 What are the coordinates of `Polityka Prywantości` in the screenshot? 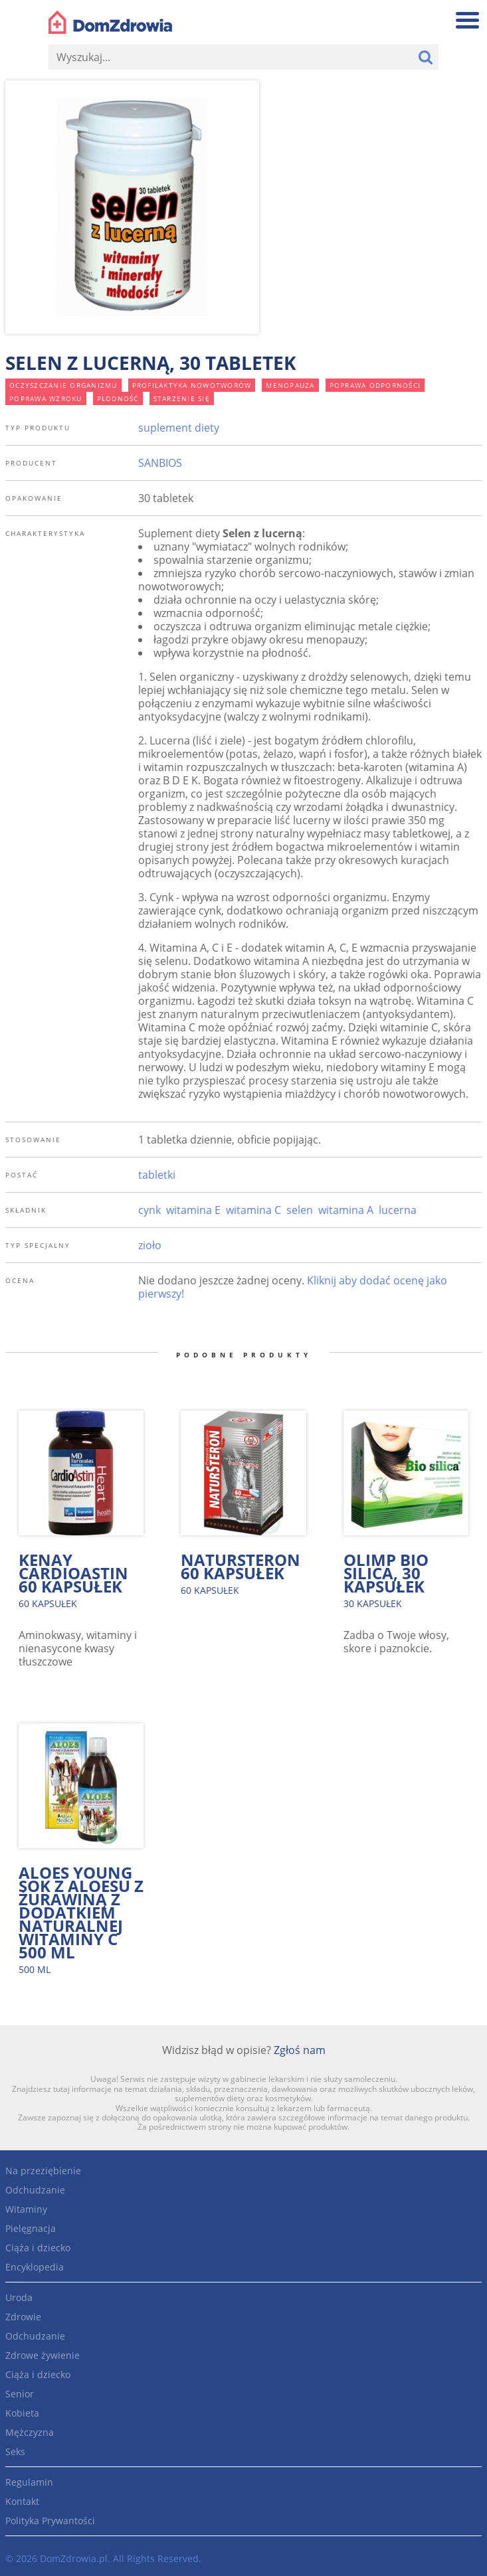 It's located at (50, 2520).